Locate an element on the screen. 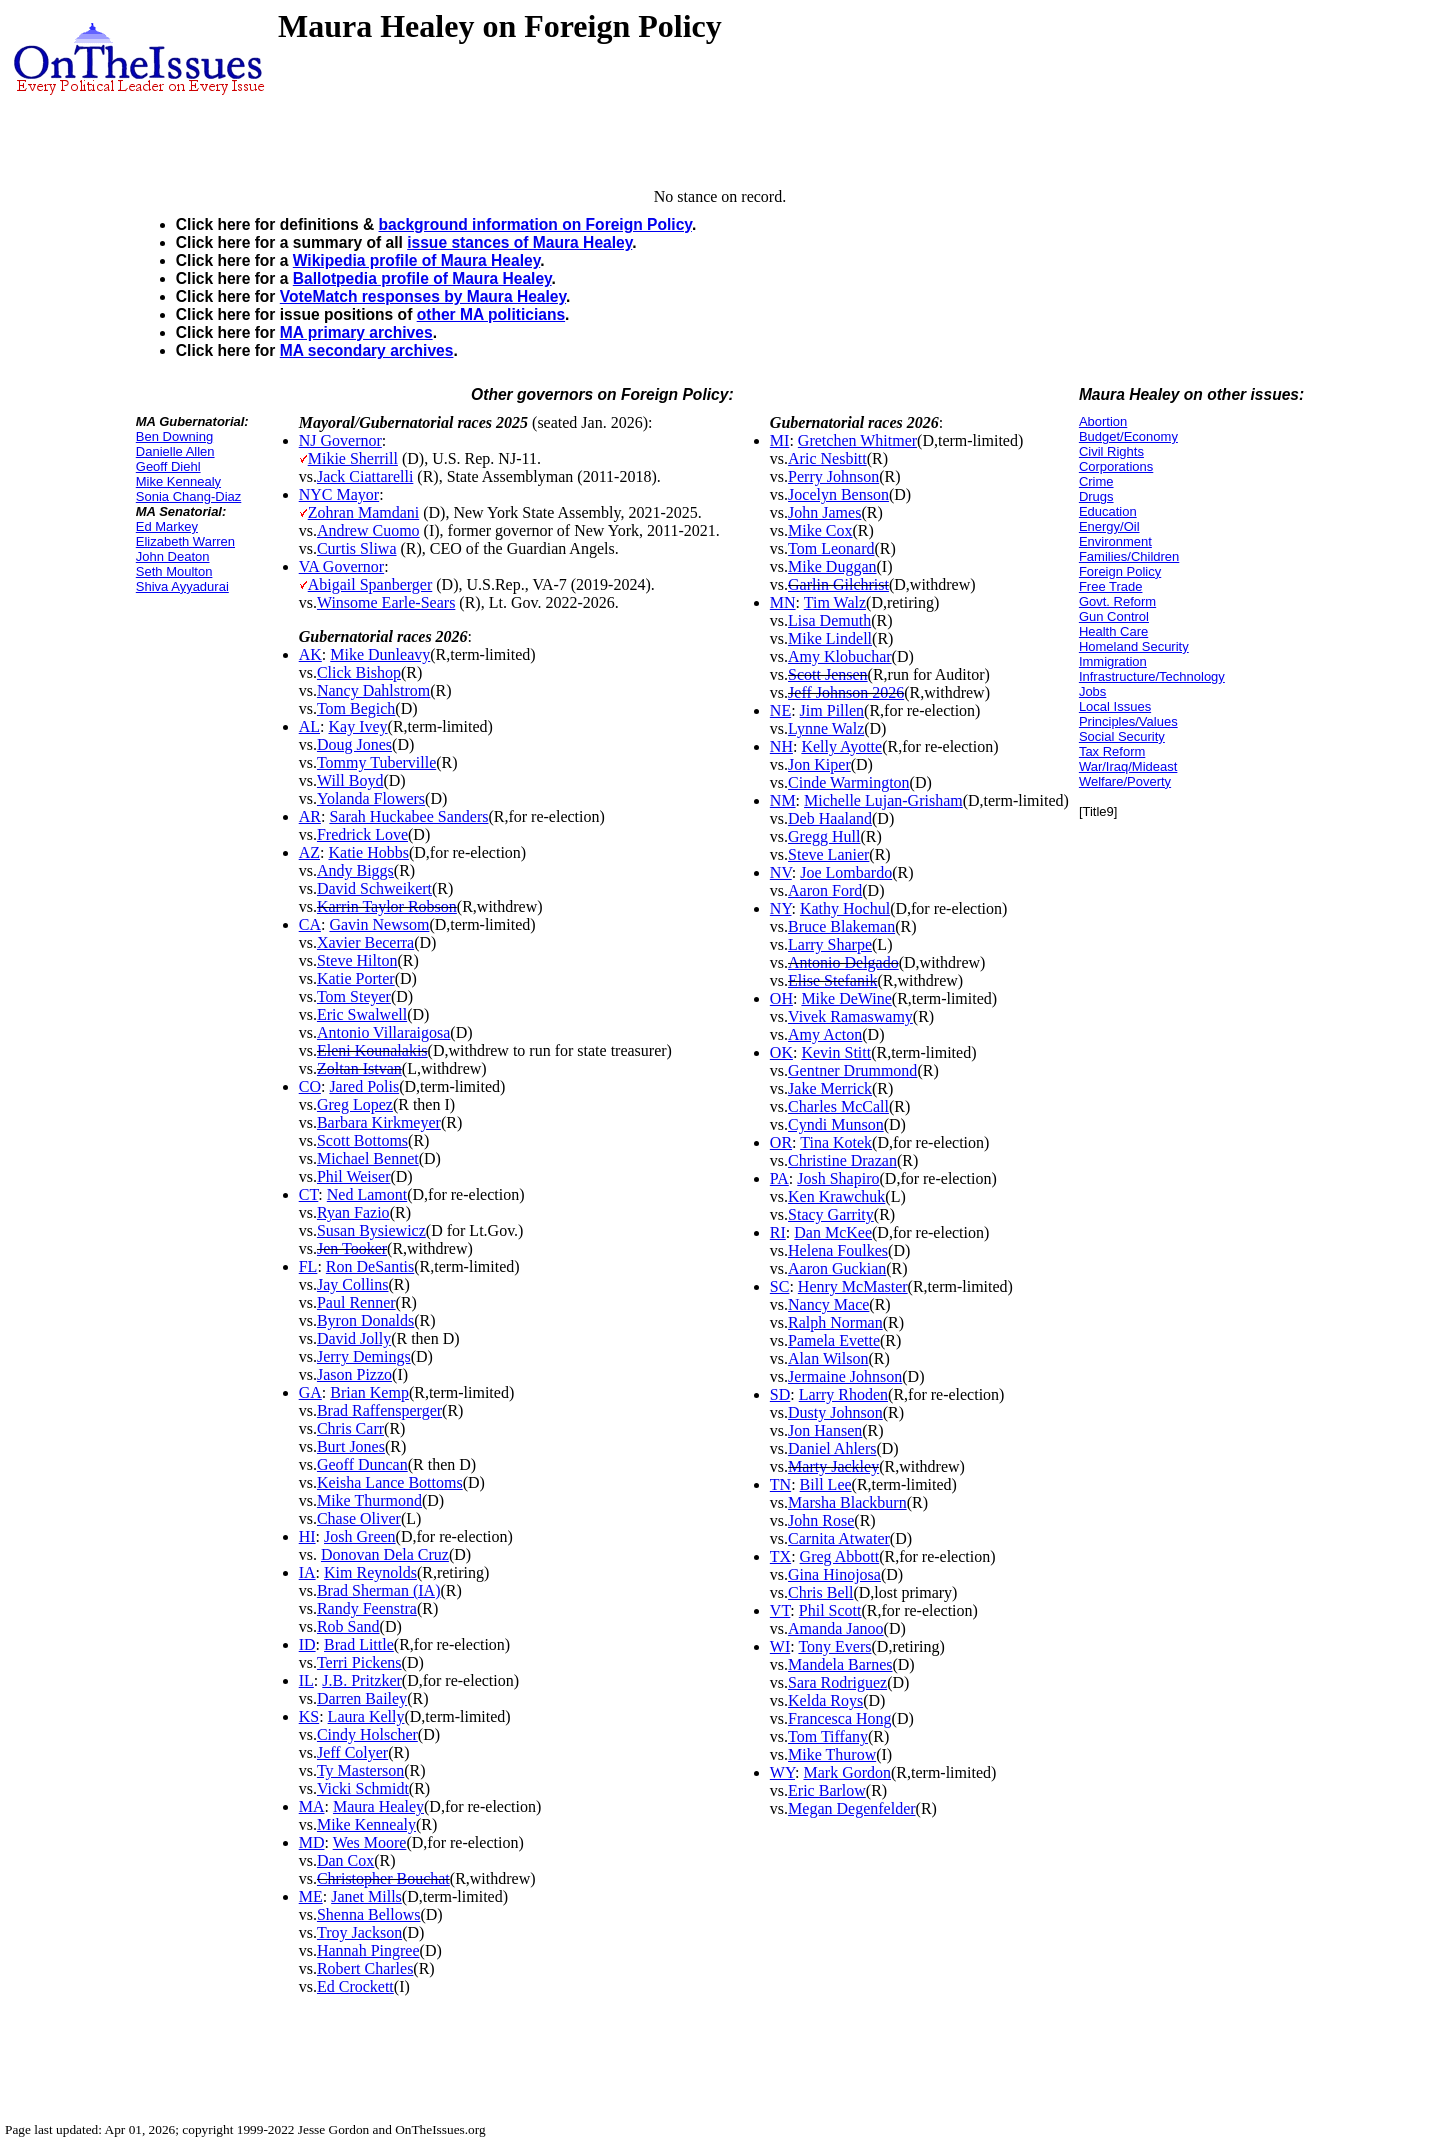  Kay Ivey is located at coordinates (357, 726).